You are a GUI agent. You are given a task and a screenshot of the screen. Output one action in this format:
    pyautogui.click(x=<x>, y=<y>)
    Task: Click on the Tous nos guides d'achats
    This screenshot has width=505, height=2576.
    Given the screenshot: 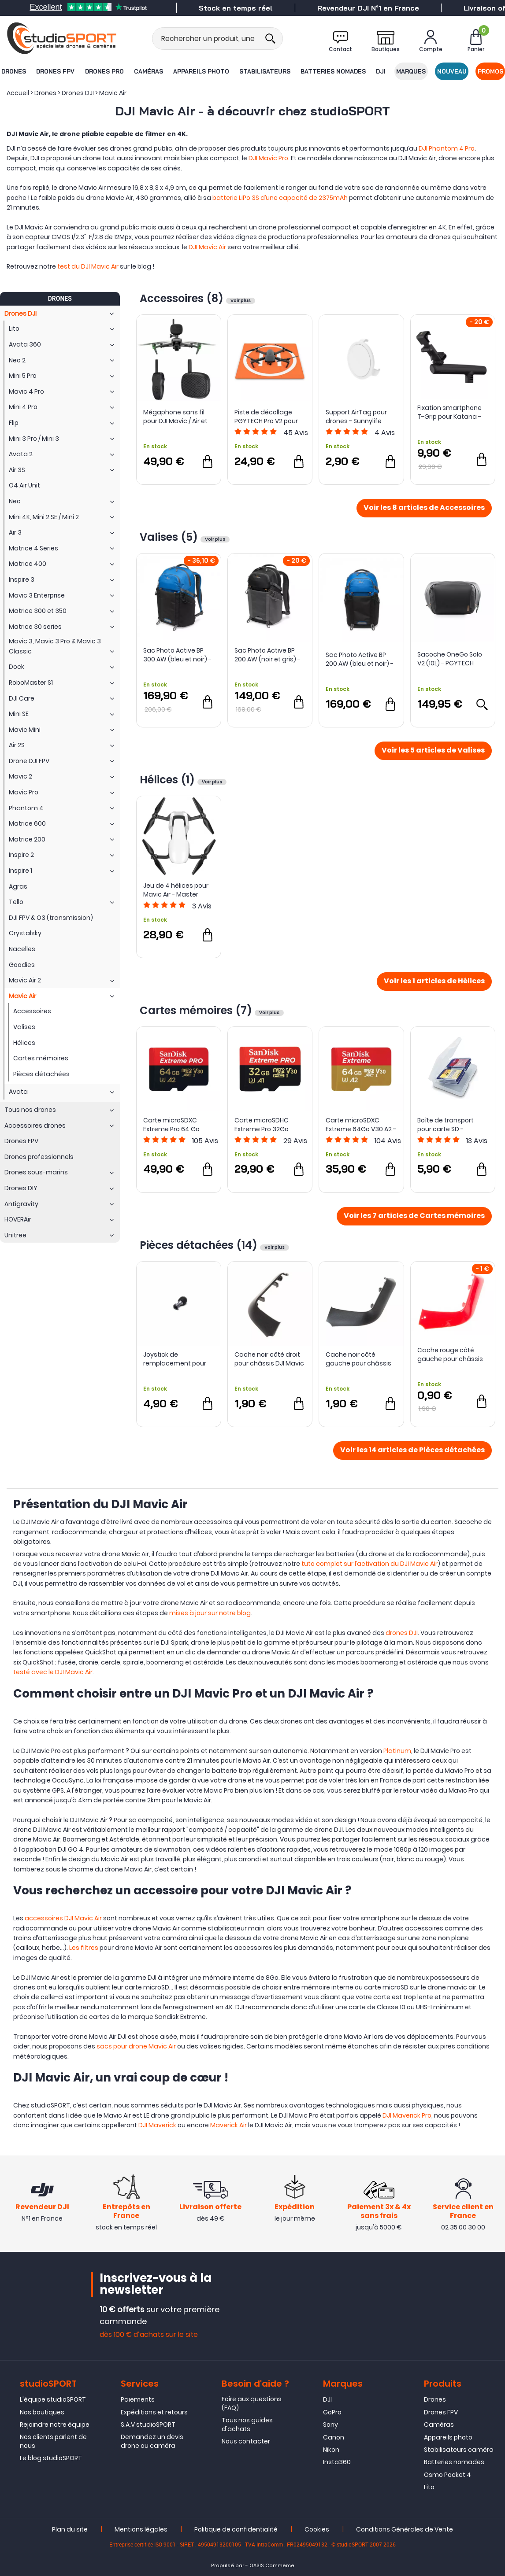 What is the action you would take?
    pyautogui.click(x=247, y=2424)
    